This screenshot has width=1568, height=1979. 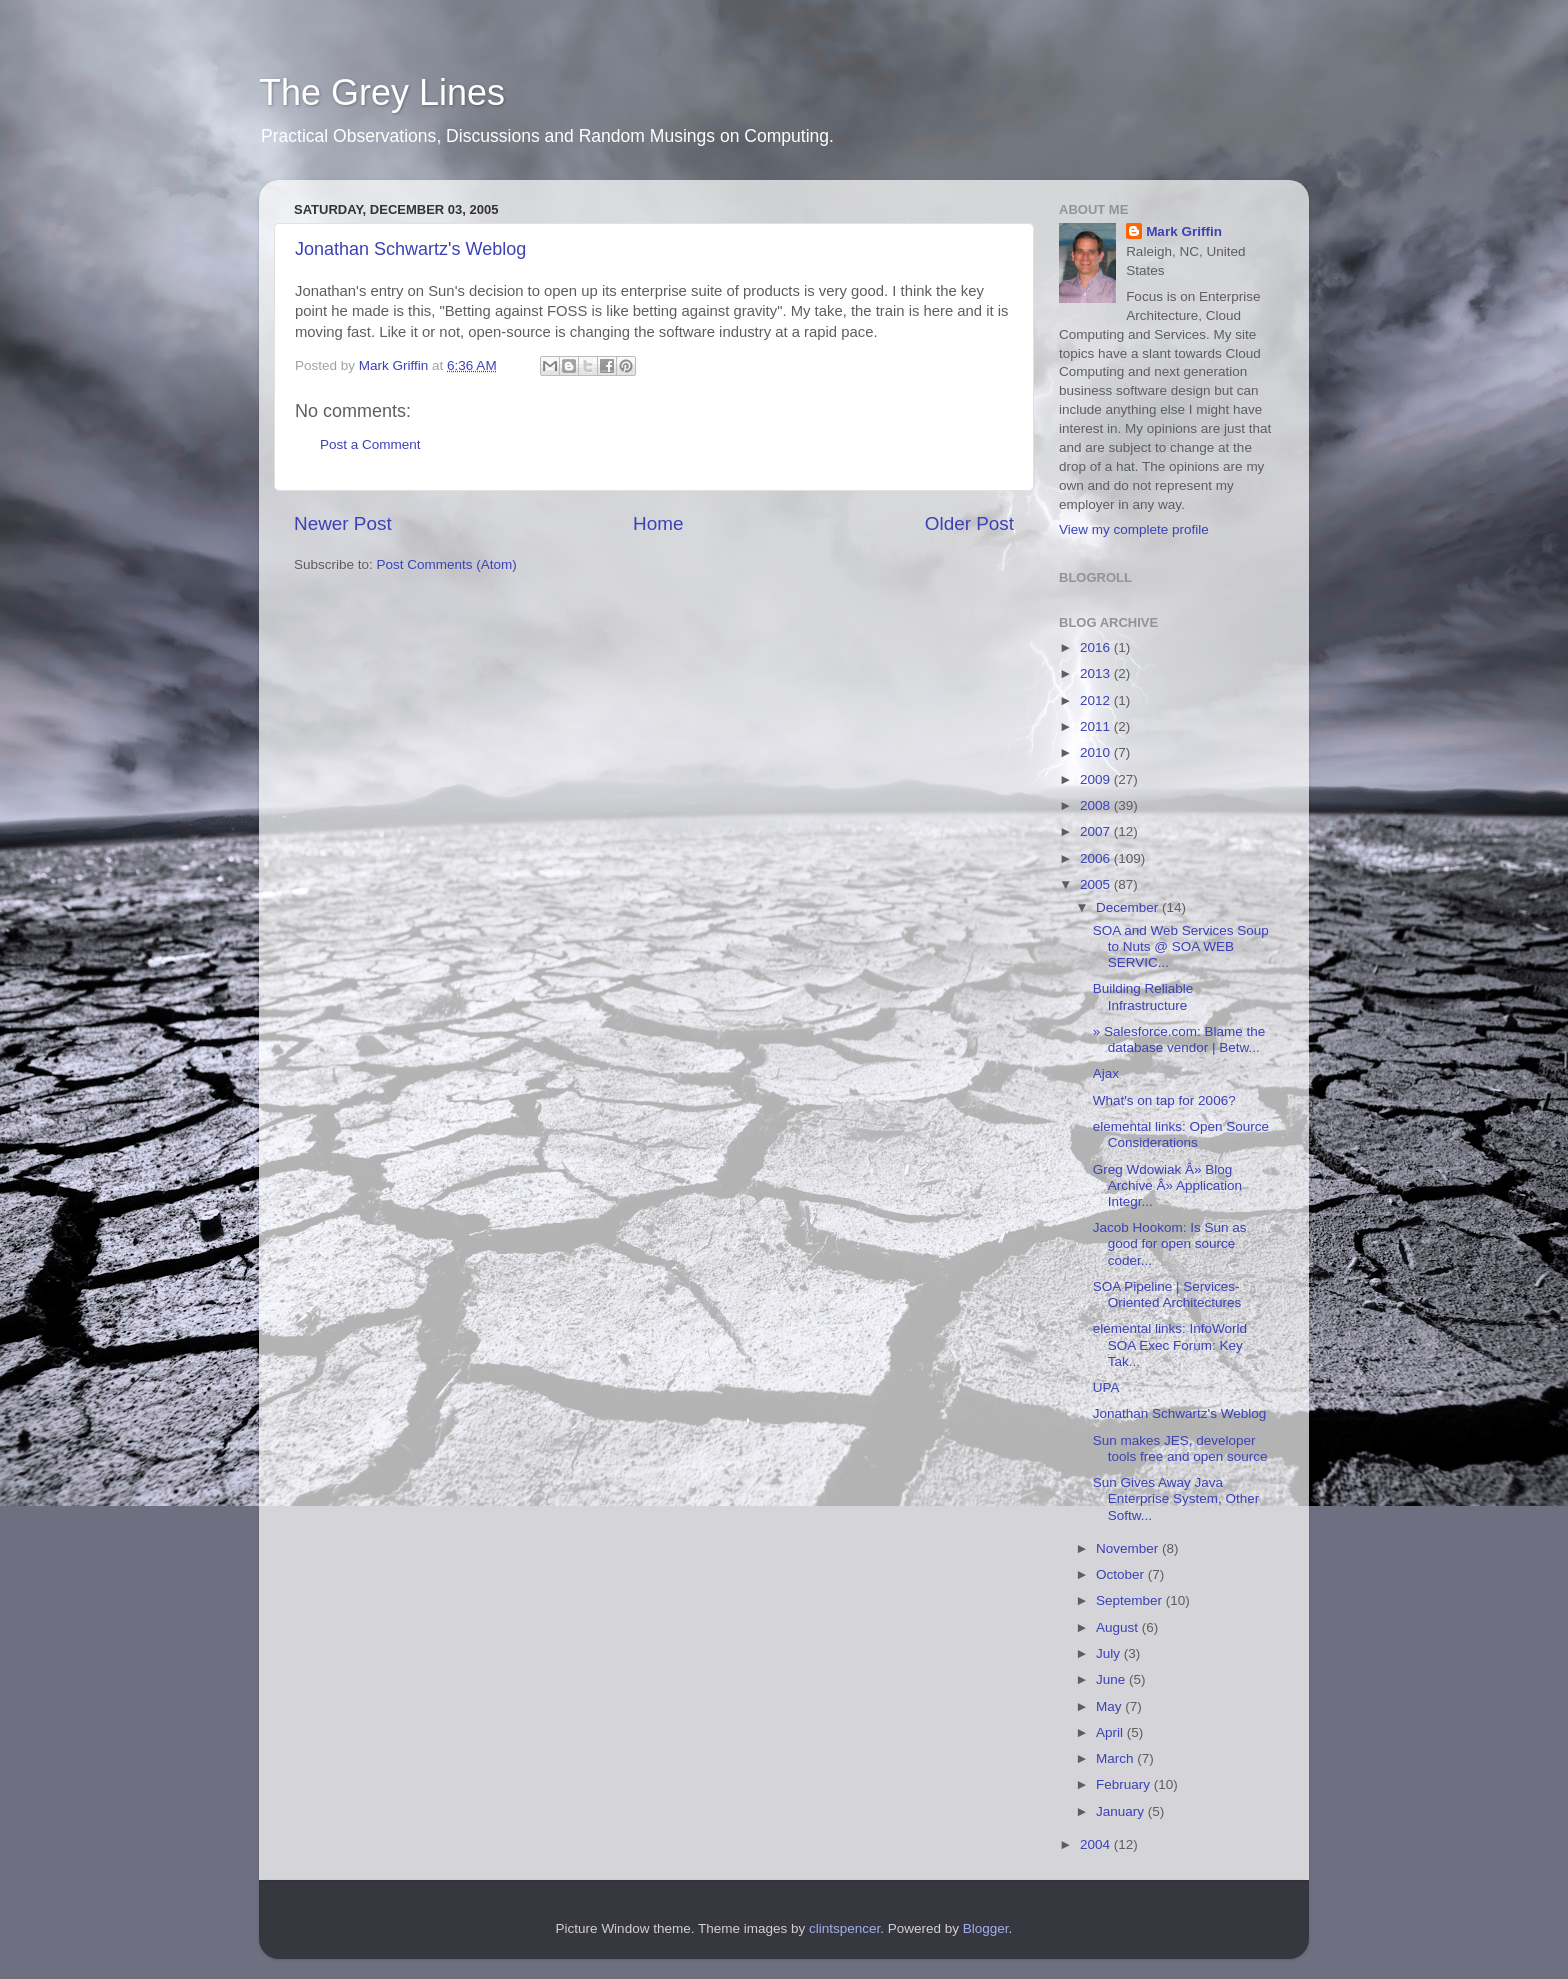 What do you see at coordinates (969, 523) in the screenshot?
I see `Older Post` at bounding box center [969, 523].